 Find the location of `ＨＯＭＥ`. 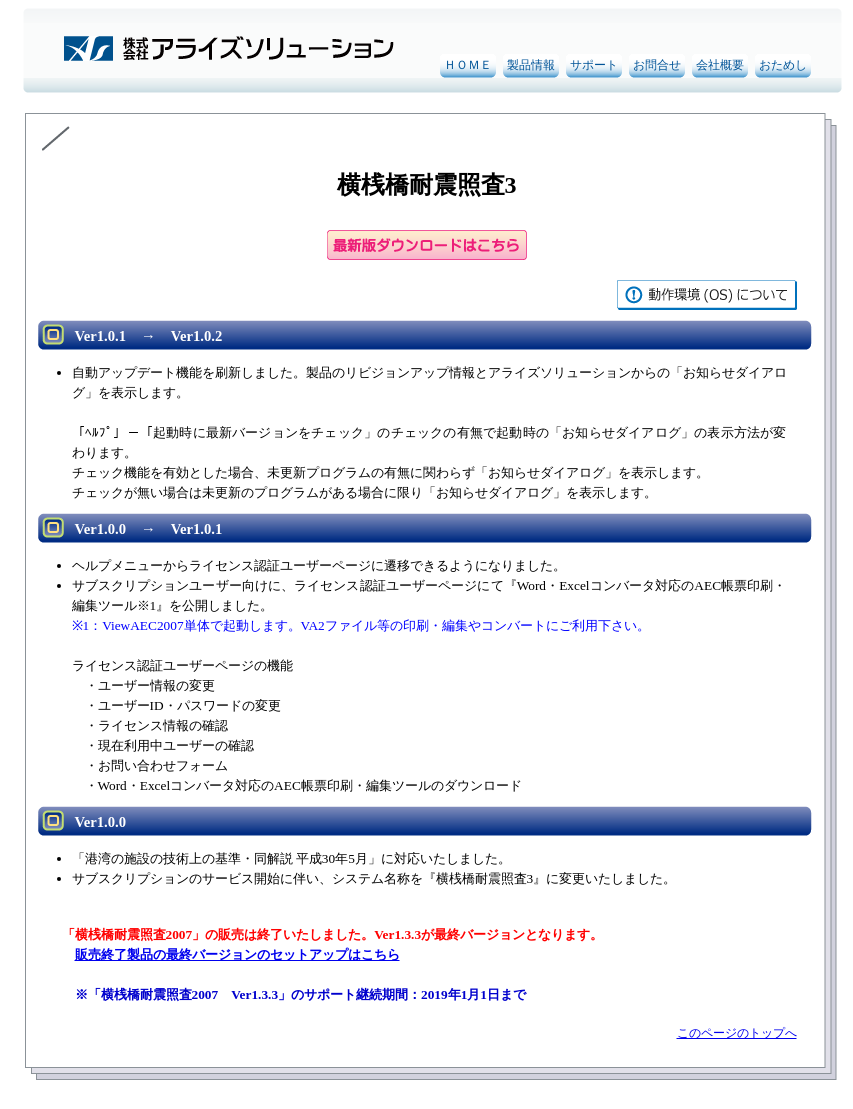

ＨＯＭＥ is located at coordinates (468, 65).